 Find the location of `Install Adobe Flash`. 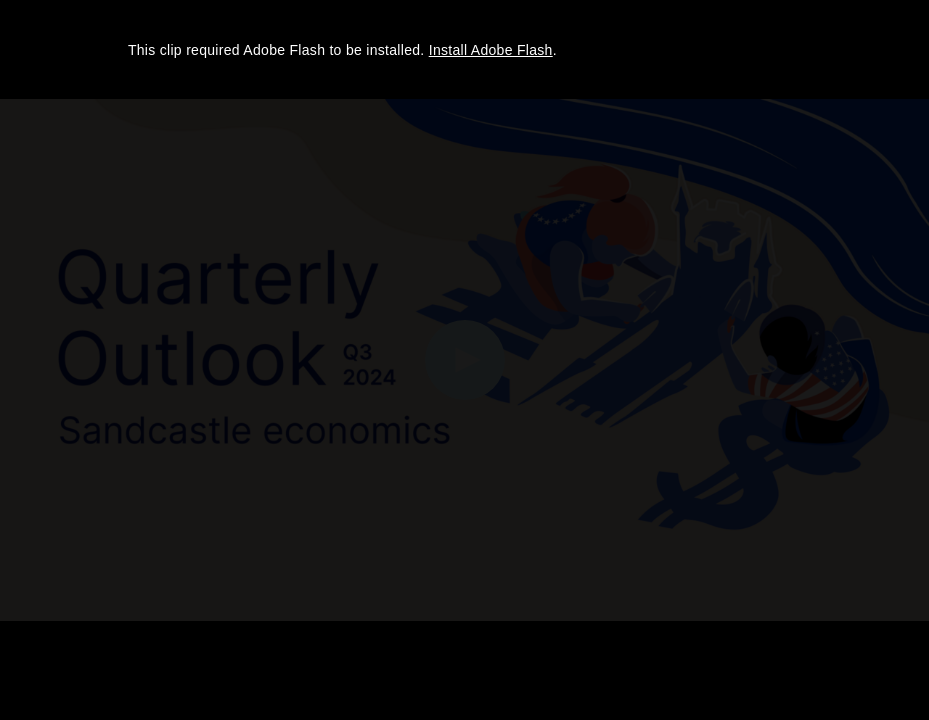

Install Adobe Flash is located at coordinates (491, 50).